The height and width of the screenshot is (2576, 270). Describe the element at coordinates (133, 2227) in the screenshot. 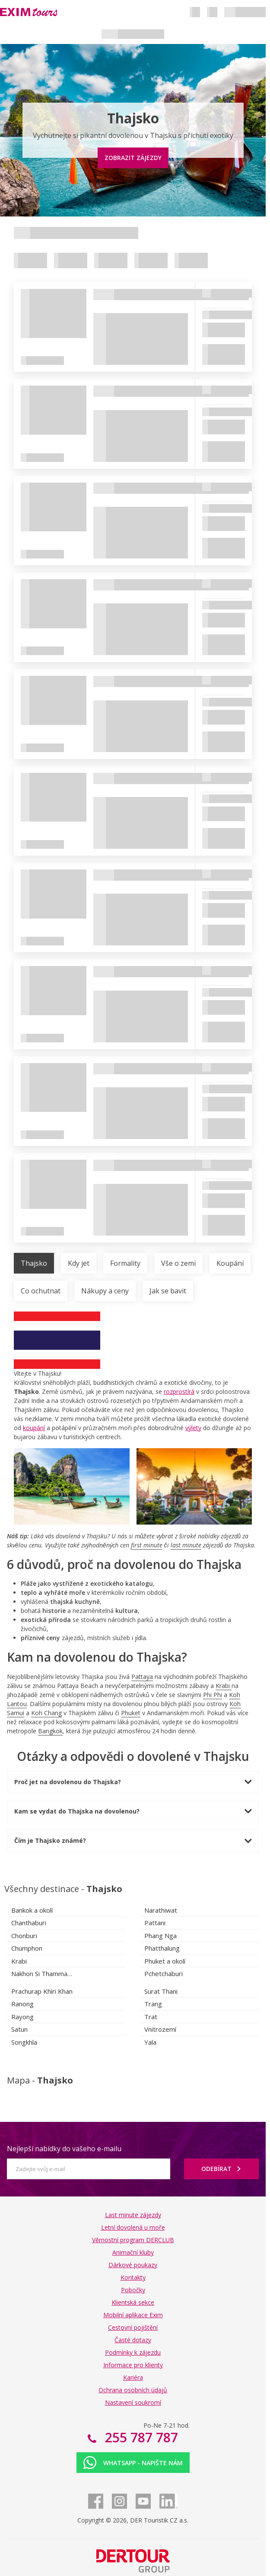

I see `Letní dovolená u moře` at that location.